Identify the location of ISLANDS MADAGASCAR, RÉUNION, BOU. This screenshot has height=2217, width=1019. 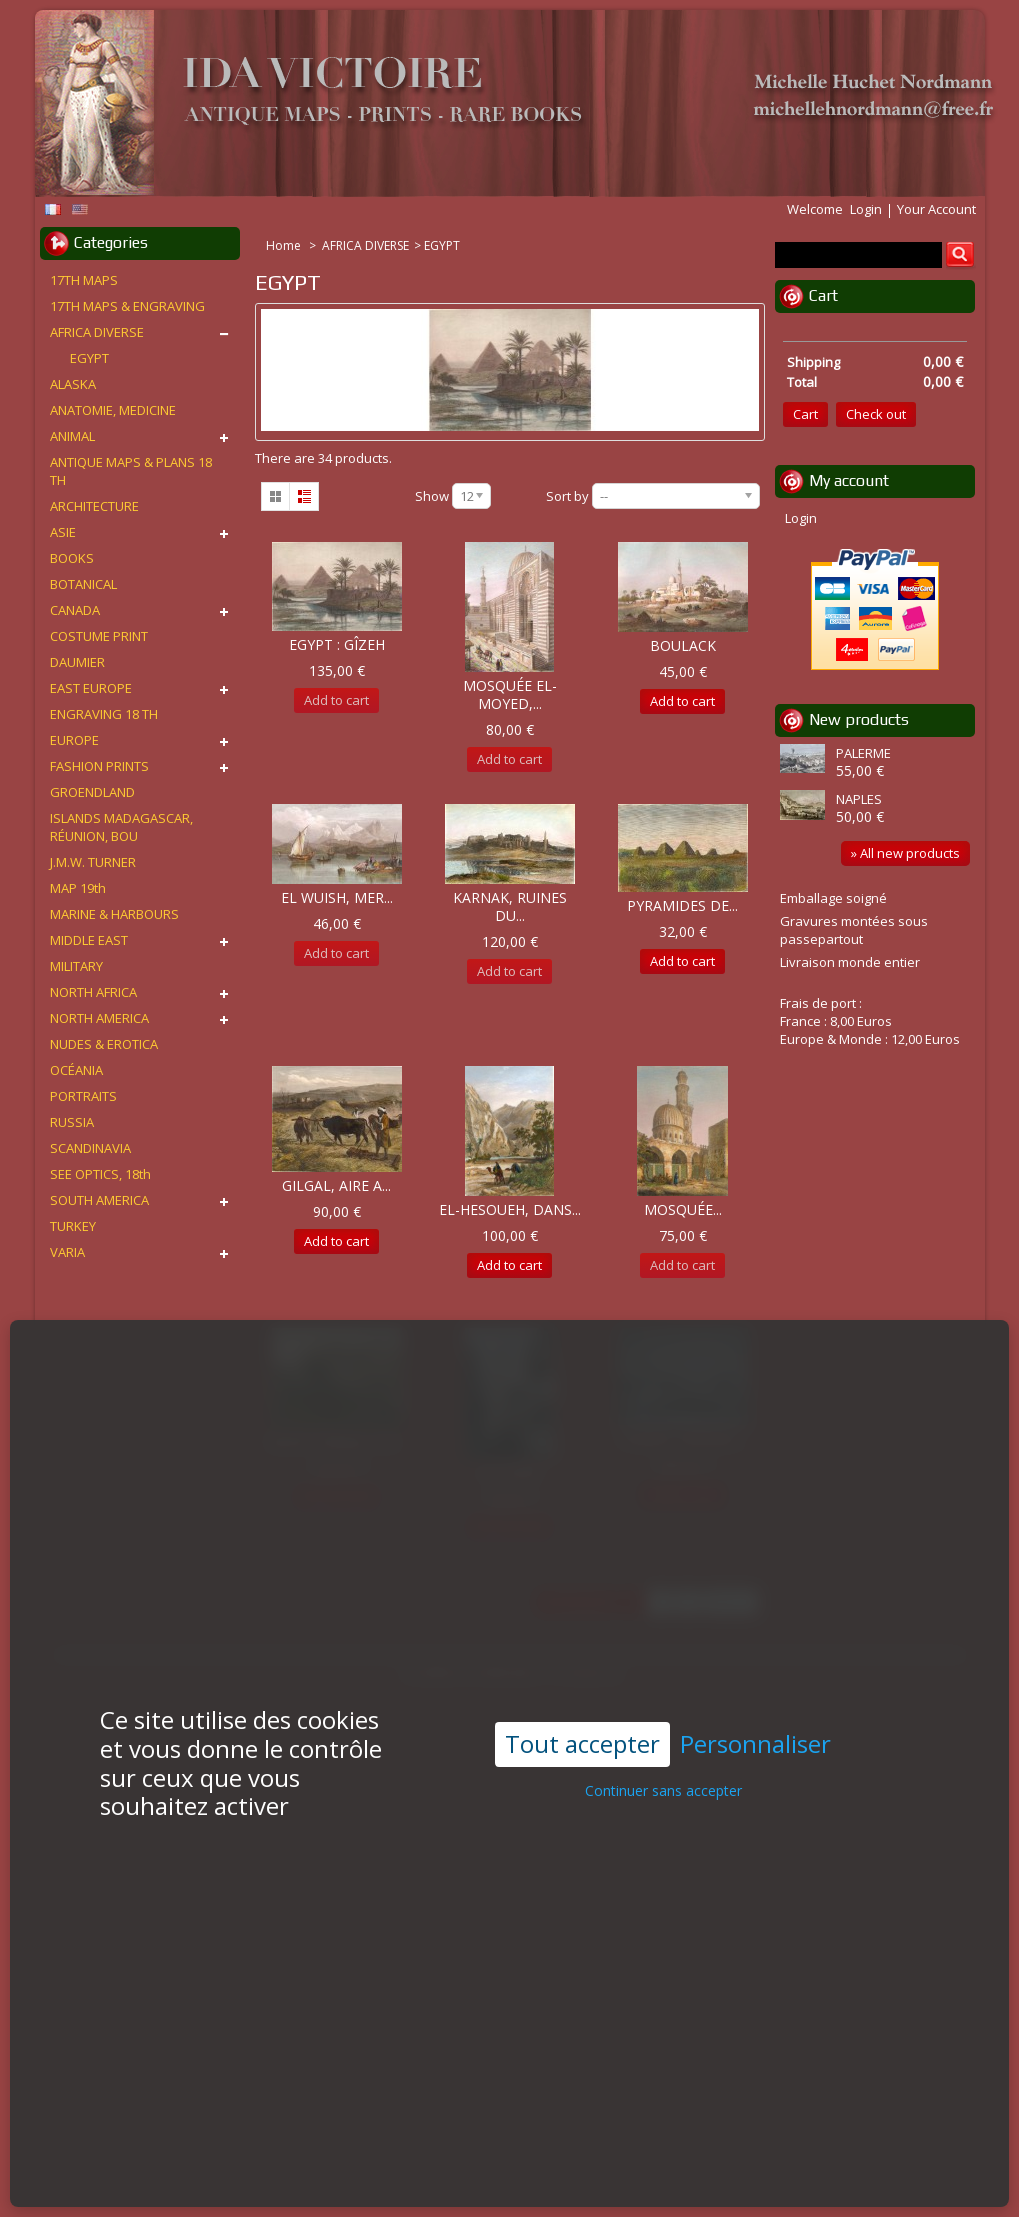
(121, 827).